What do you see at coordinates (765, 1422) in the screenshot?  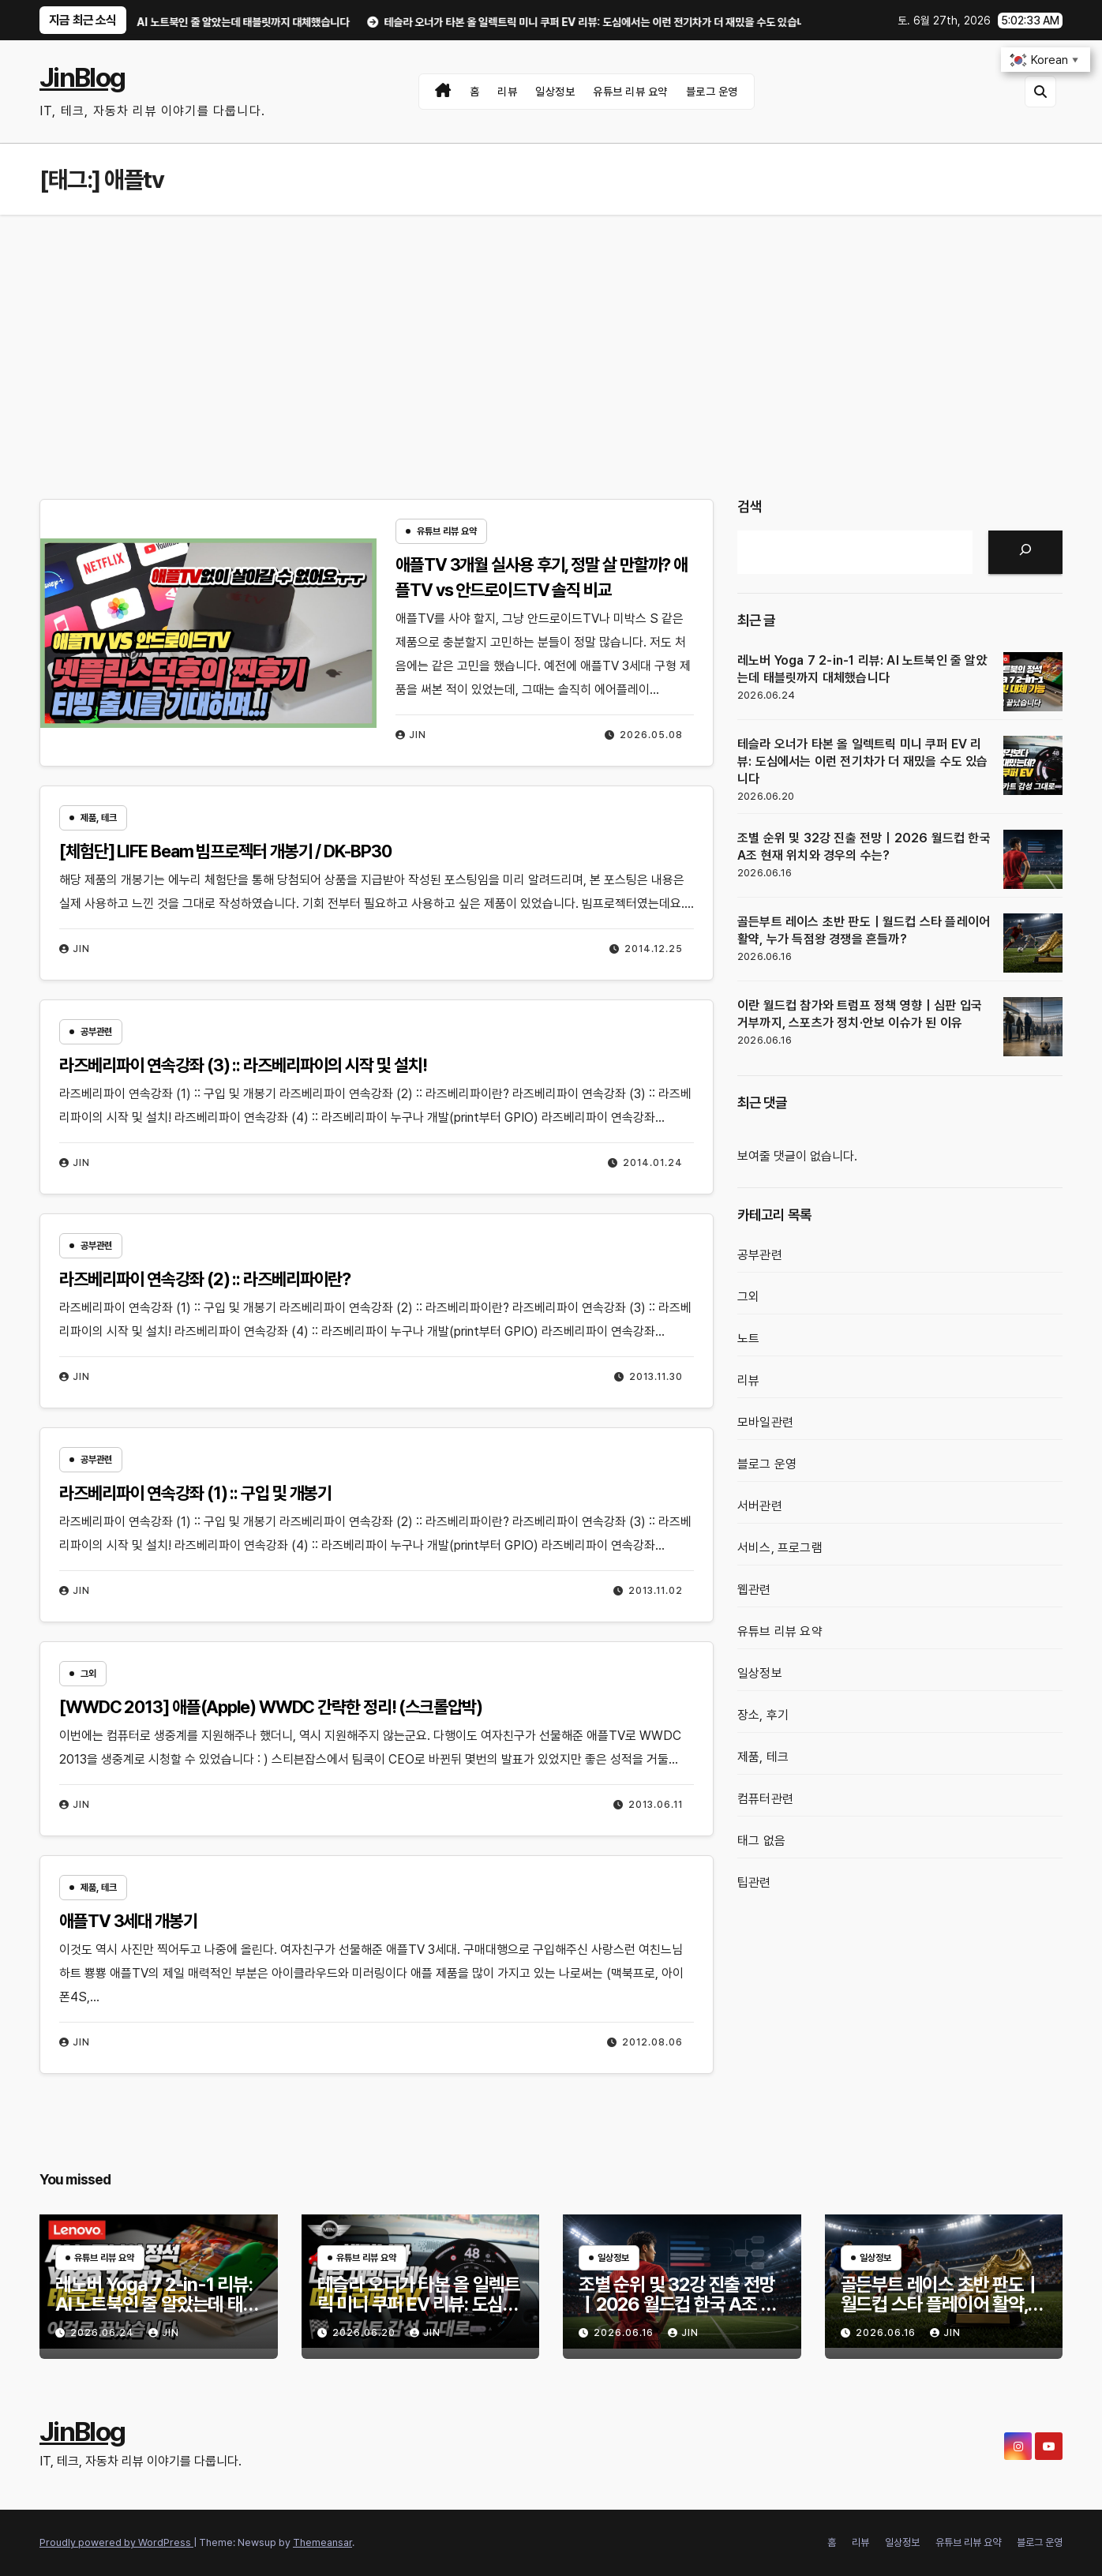 I see `모바일관련` at bounding box center [765, 1422].